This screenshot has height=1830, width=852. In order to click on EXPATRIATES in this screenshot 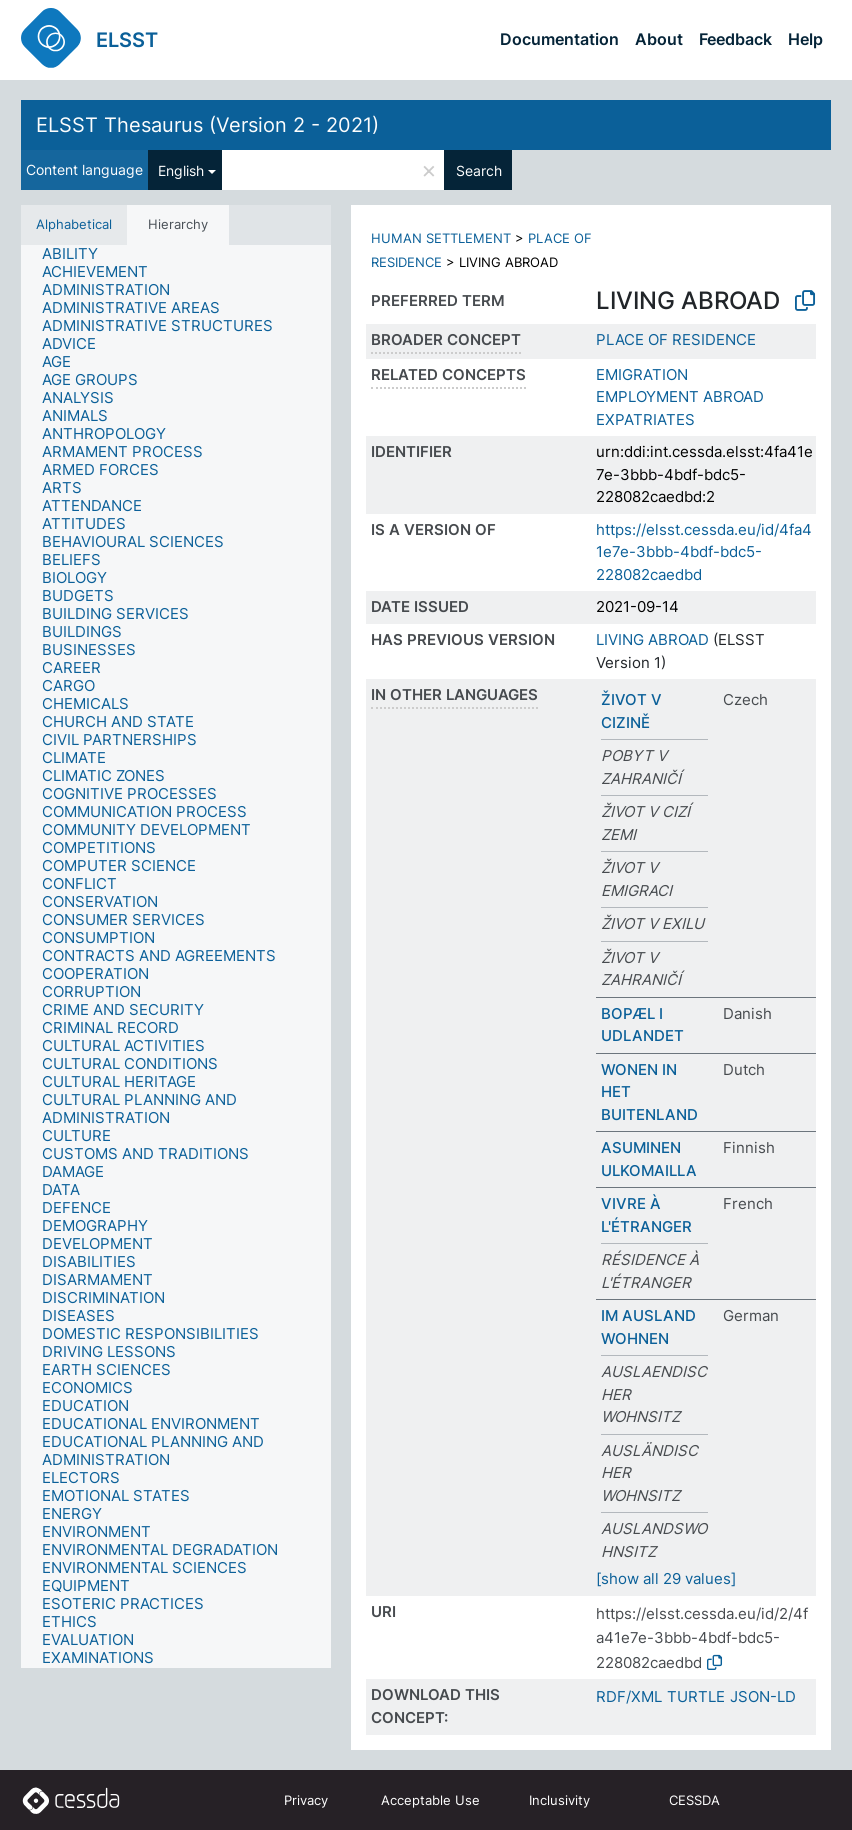, I will do `click(645, 419)`.